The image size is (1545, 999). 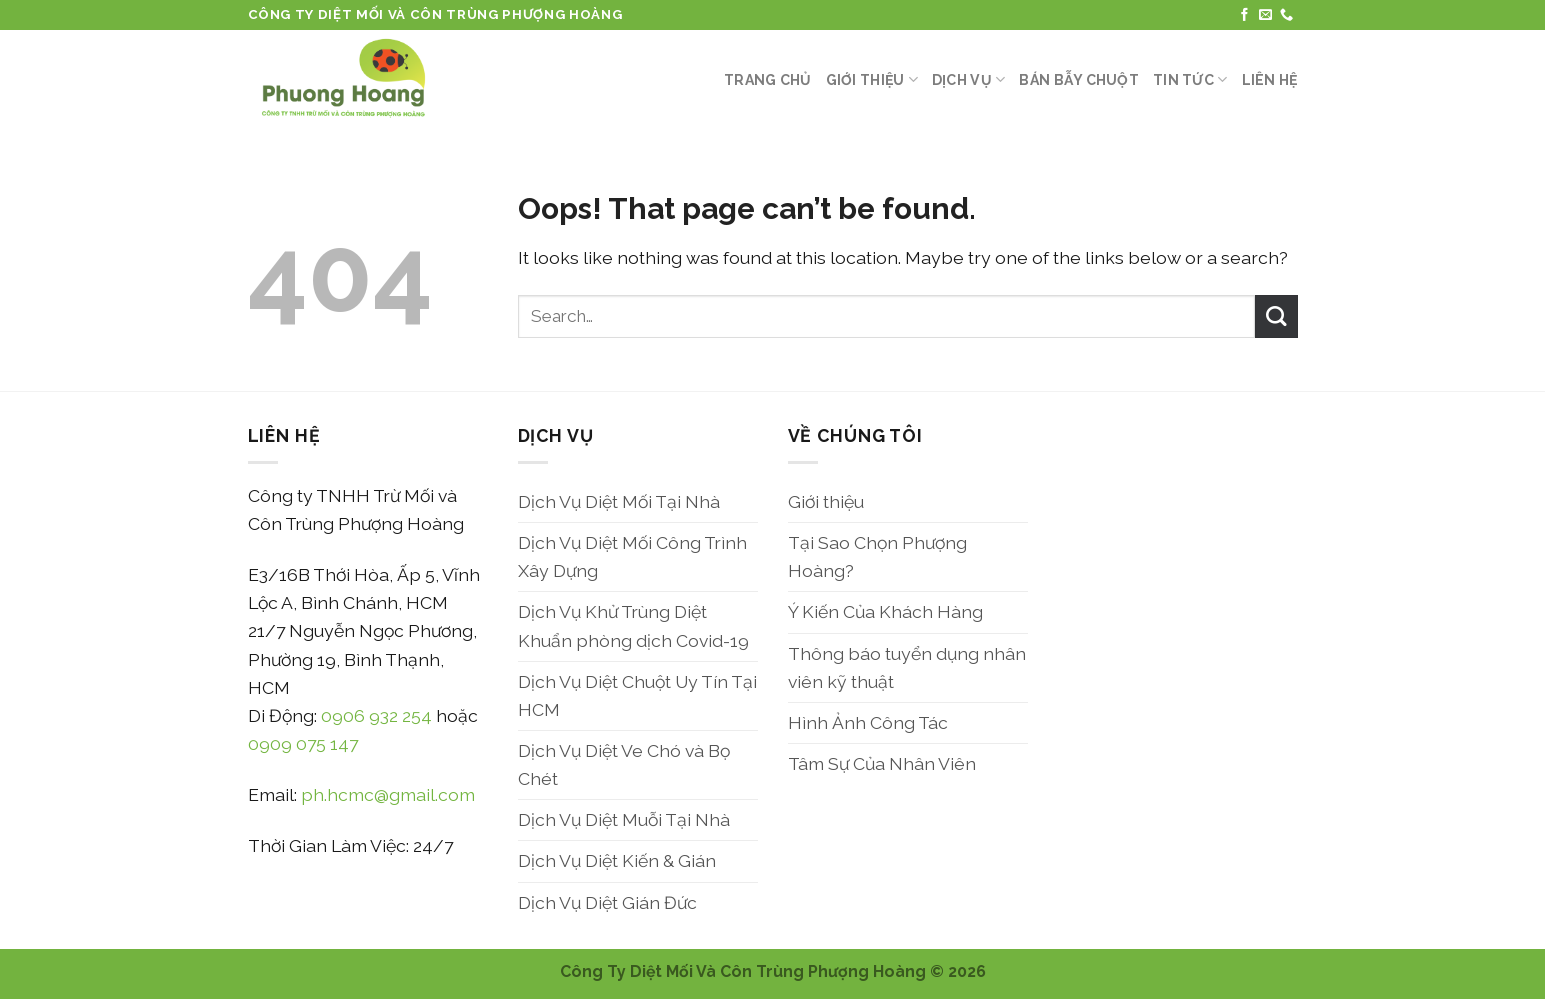 I want to click on Dịch Vụ Khử Trùng Diệt Khuẩn phòng dịch Covid-19, so click(x=633, y=625).